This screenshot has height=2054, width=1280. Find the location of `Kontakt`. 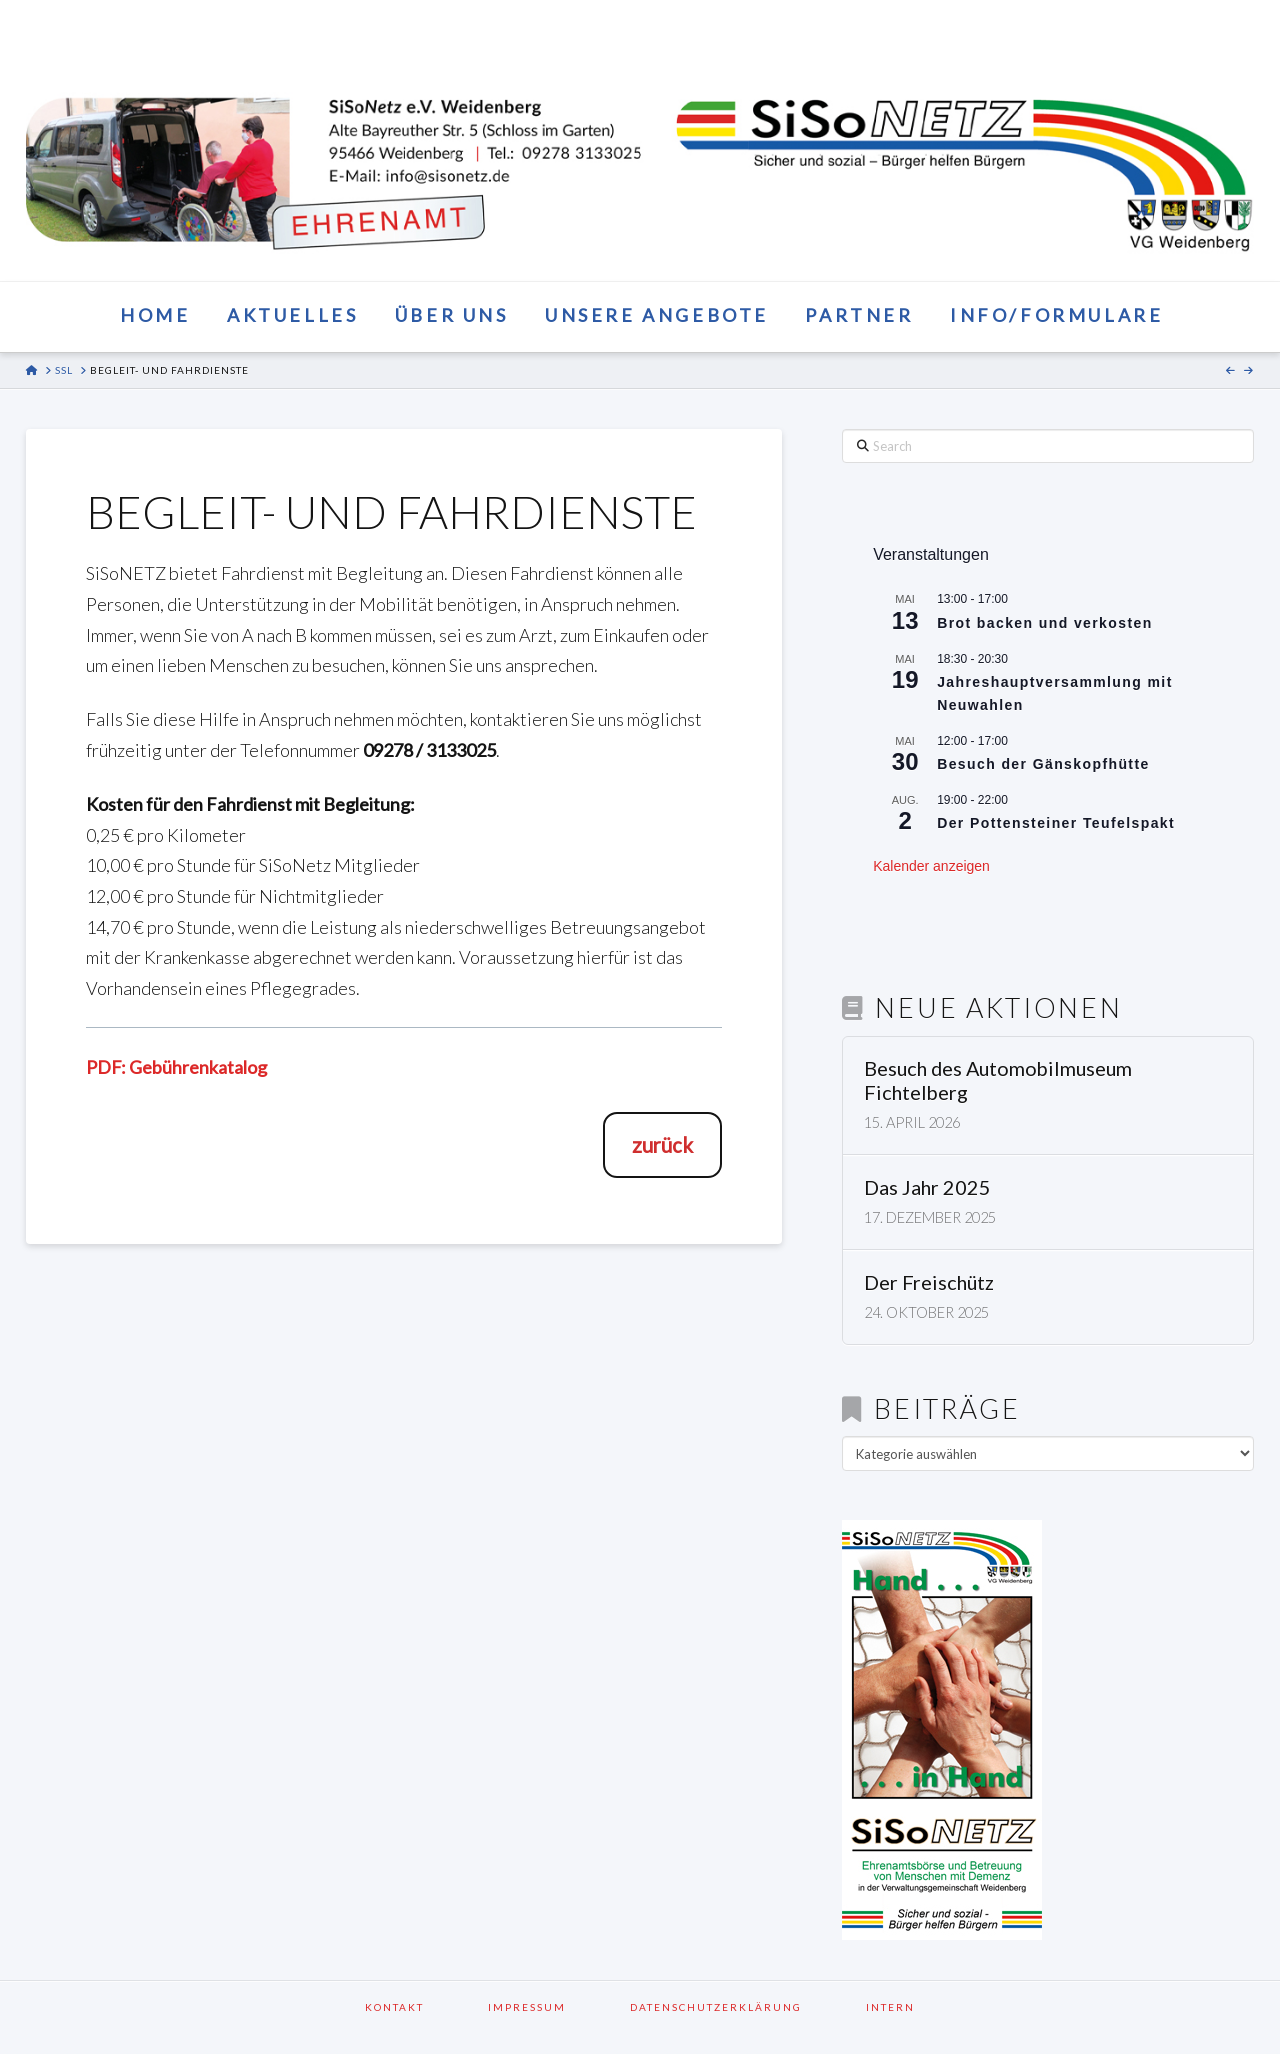

Kontakt is located at coordinates (420, 2007).